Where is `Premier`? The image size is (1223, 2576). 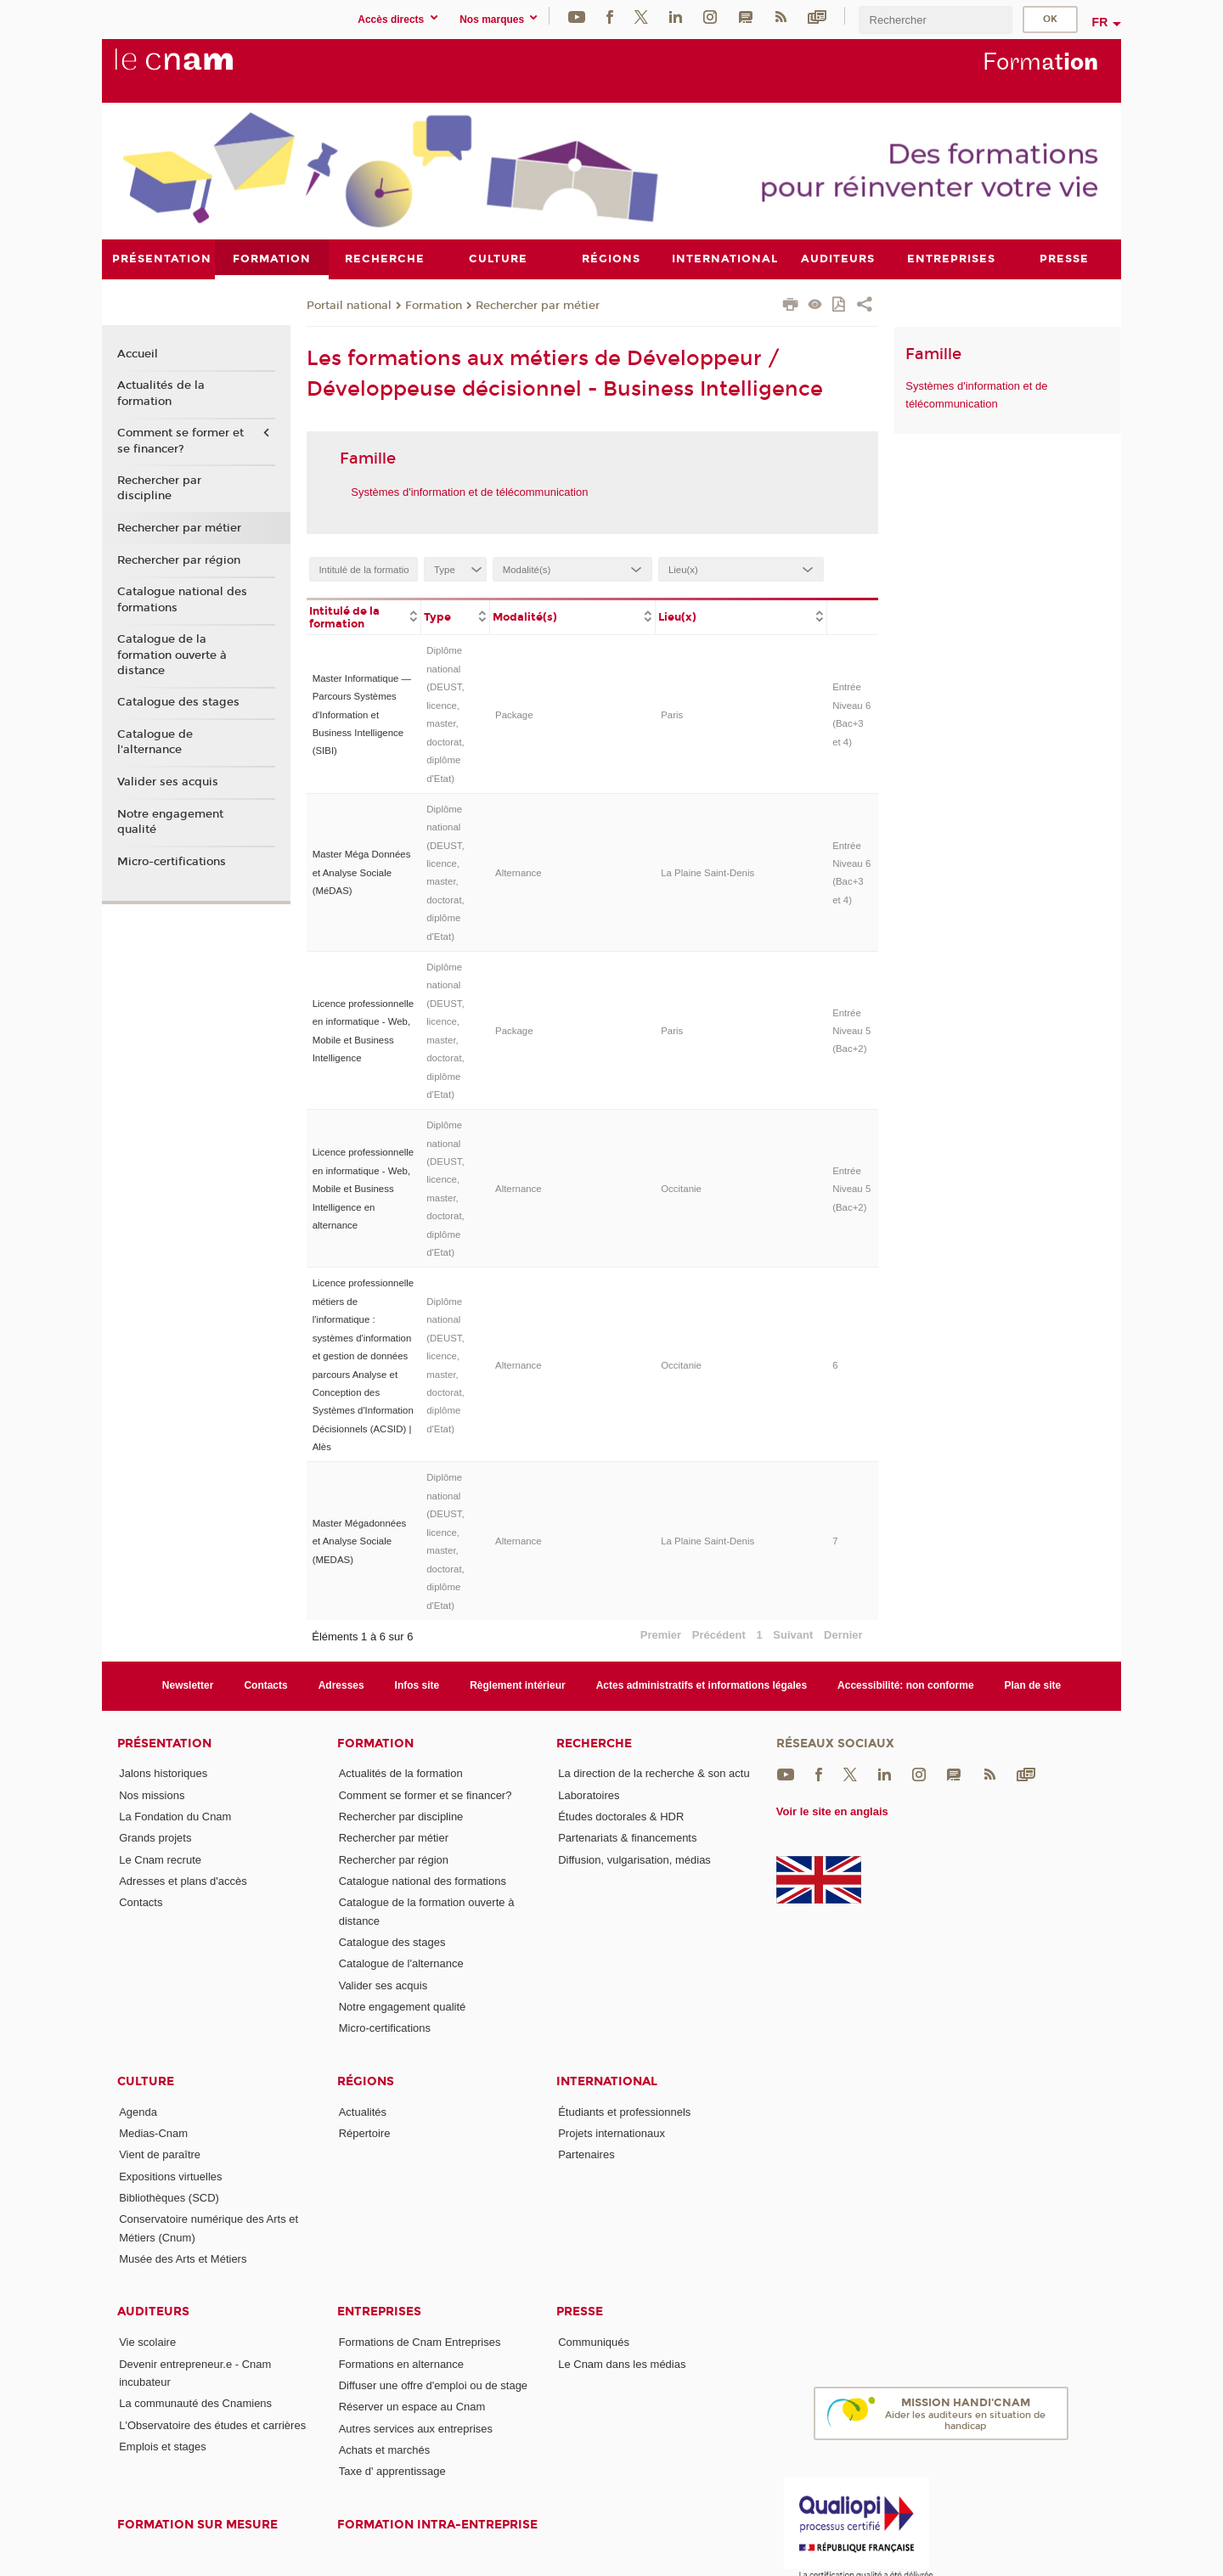 Premier is located at coordinates (660, 1634).